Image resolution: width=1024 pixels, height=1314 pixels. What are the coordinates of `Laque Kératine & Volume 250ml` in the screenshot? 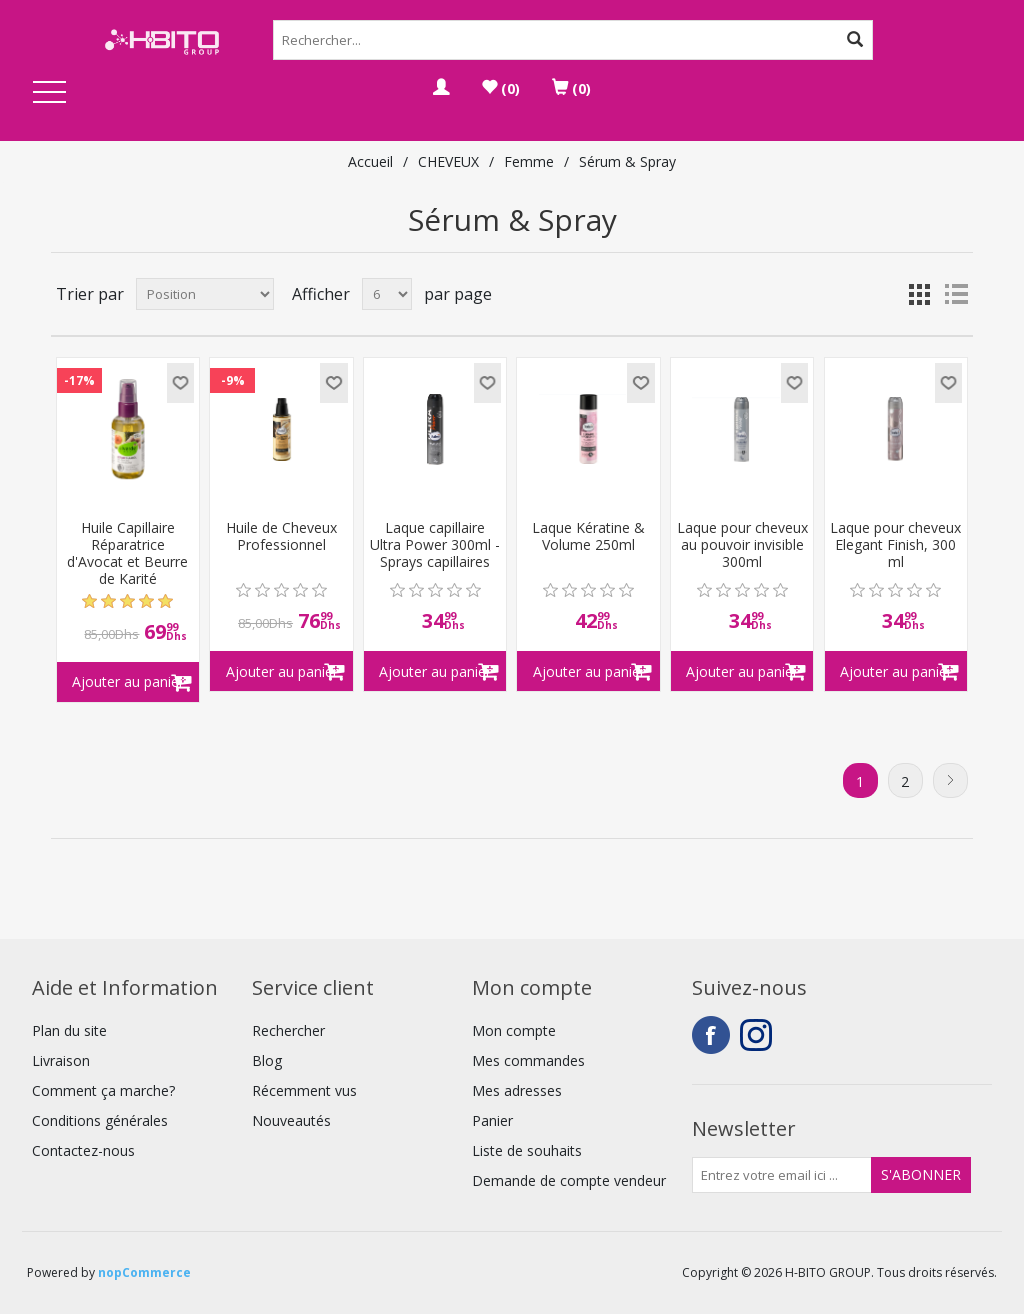 It's located at (588, 537).